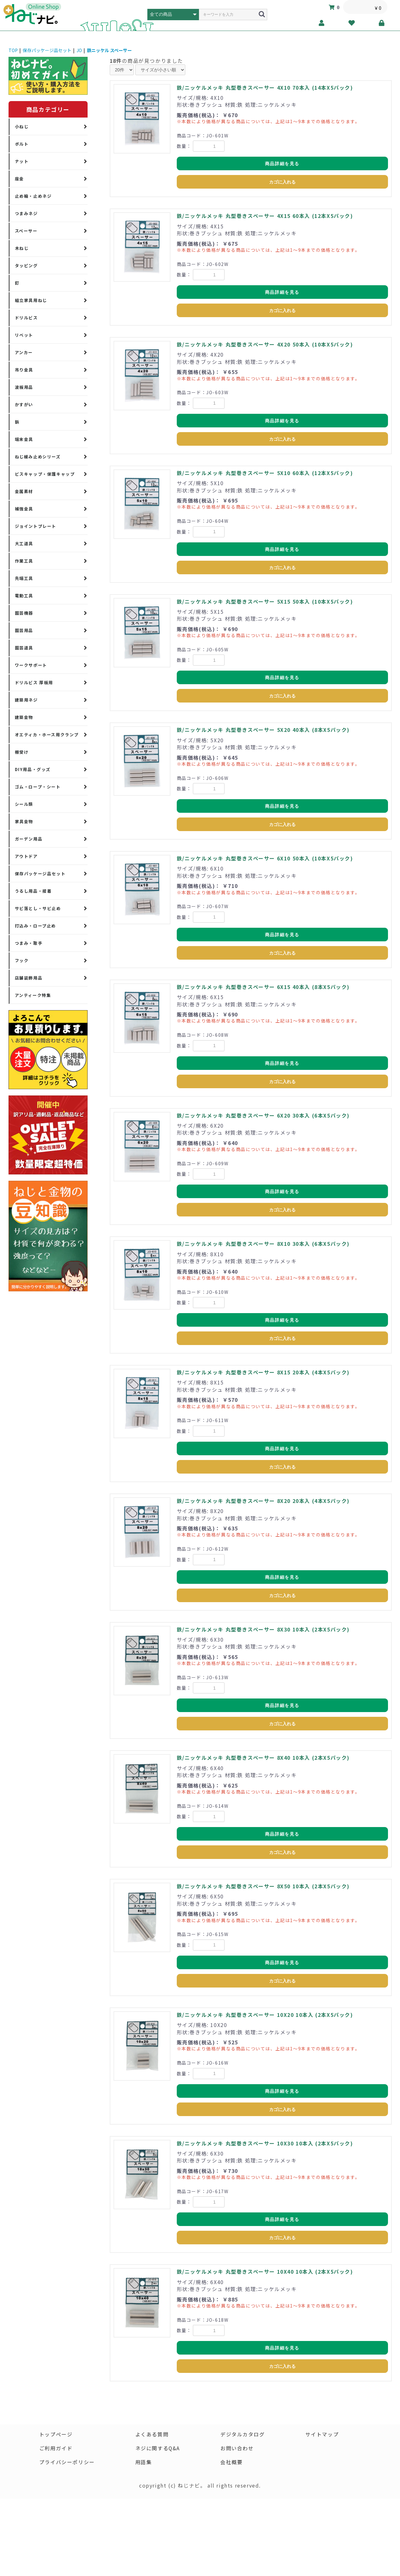  I want to click on サイトマップ, so click(322, 2434).